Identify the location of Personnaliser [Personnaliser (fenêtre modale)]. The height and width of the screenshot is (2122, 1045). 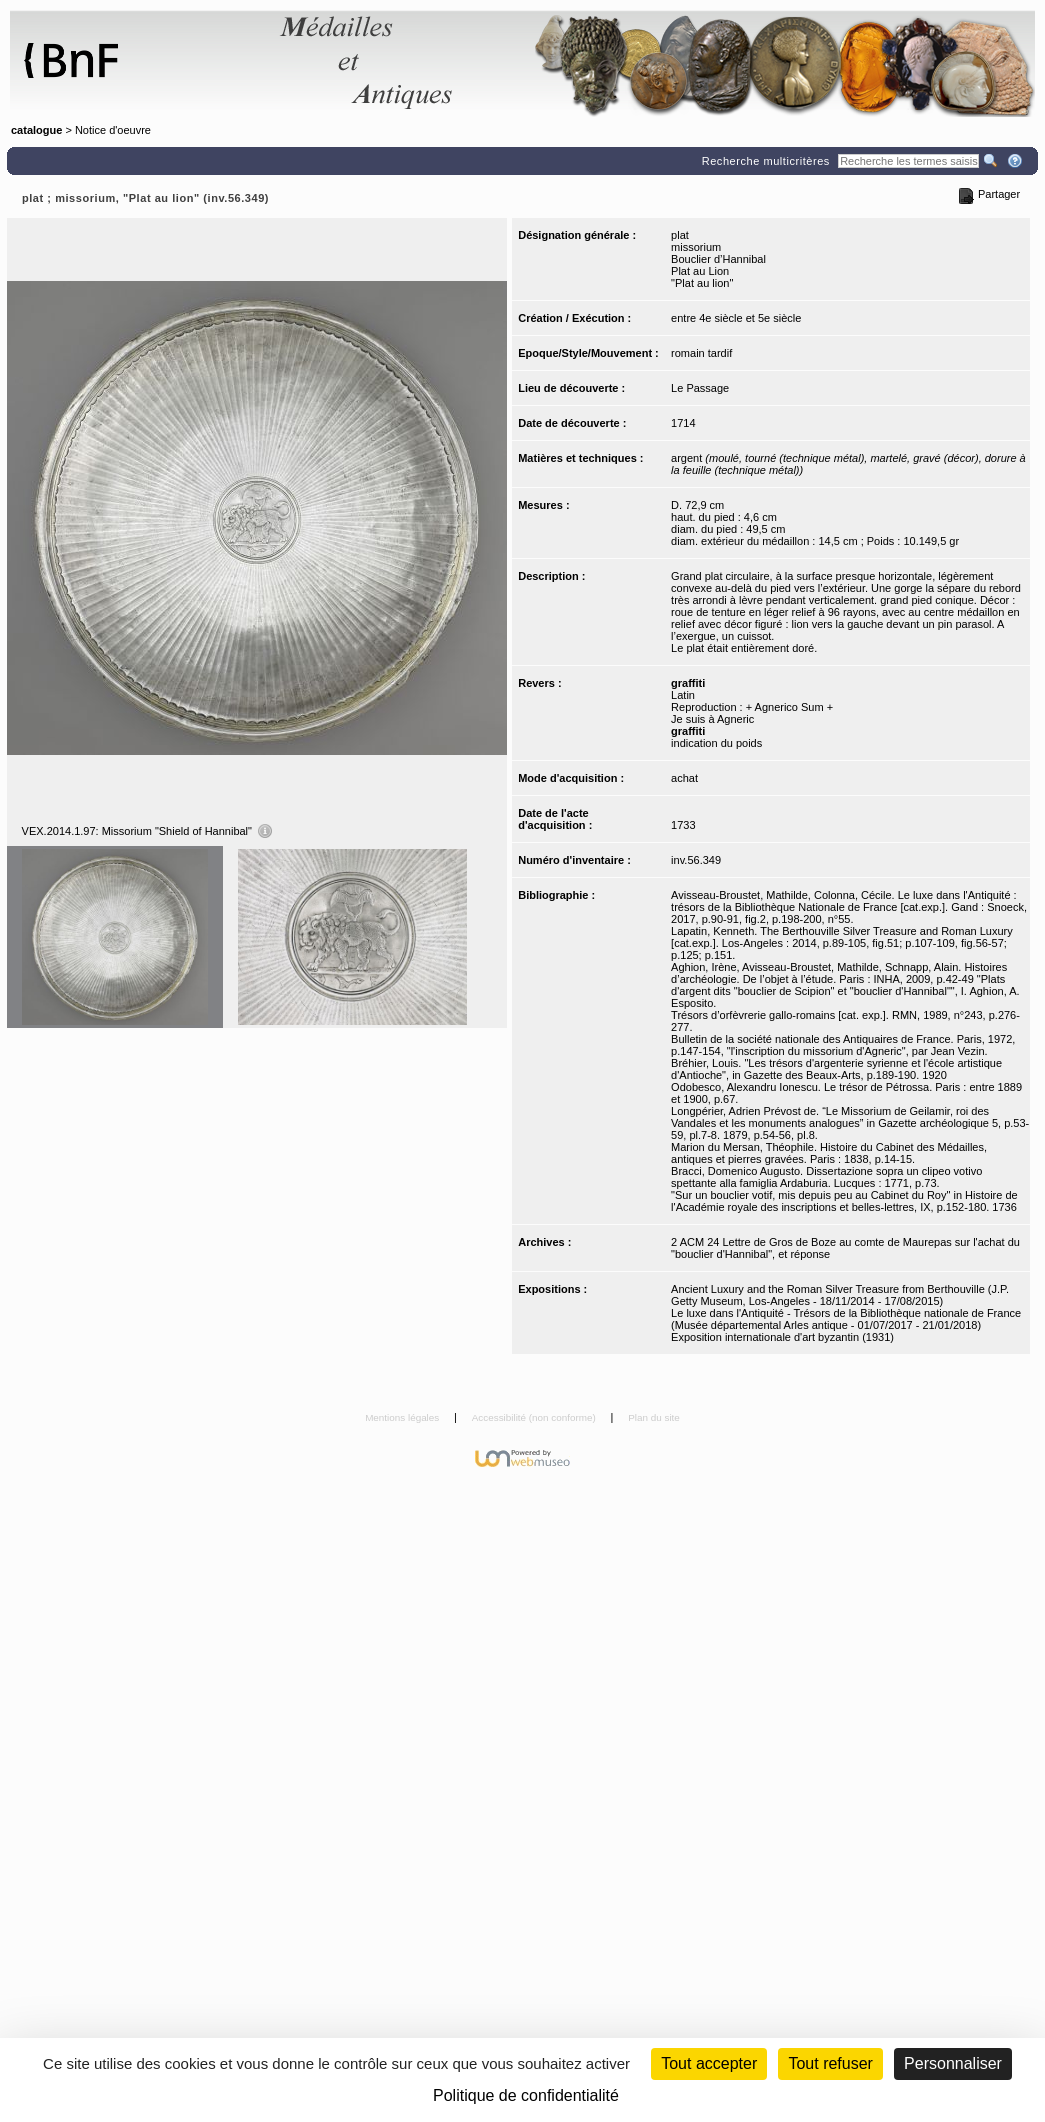
(953, 2063).